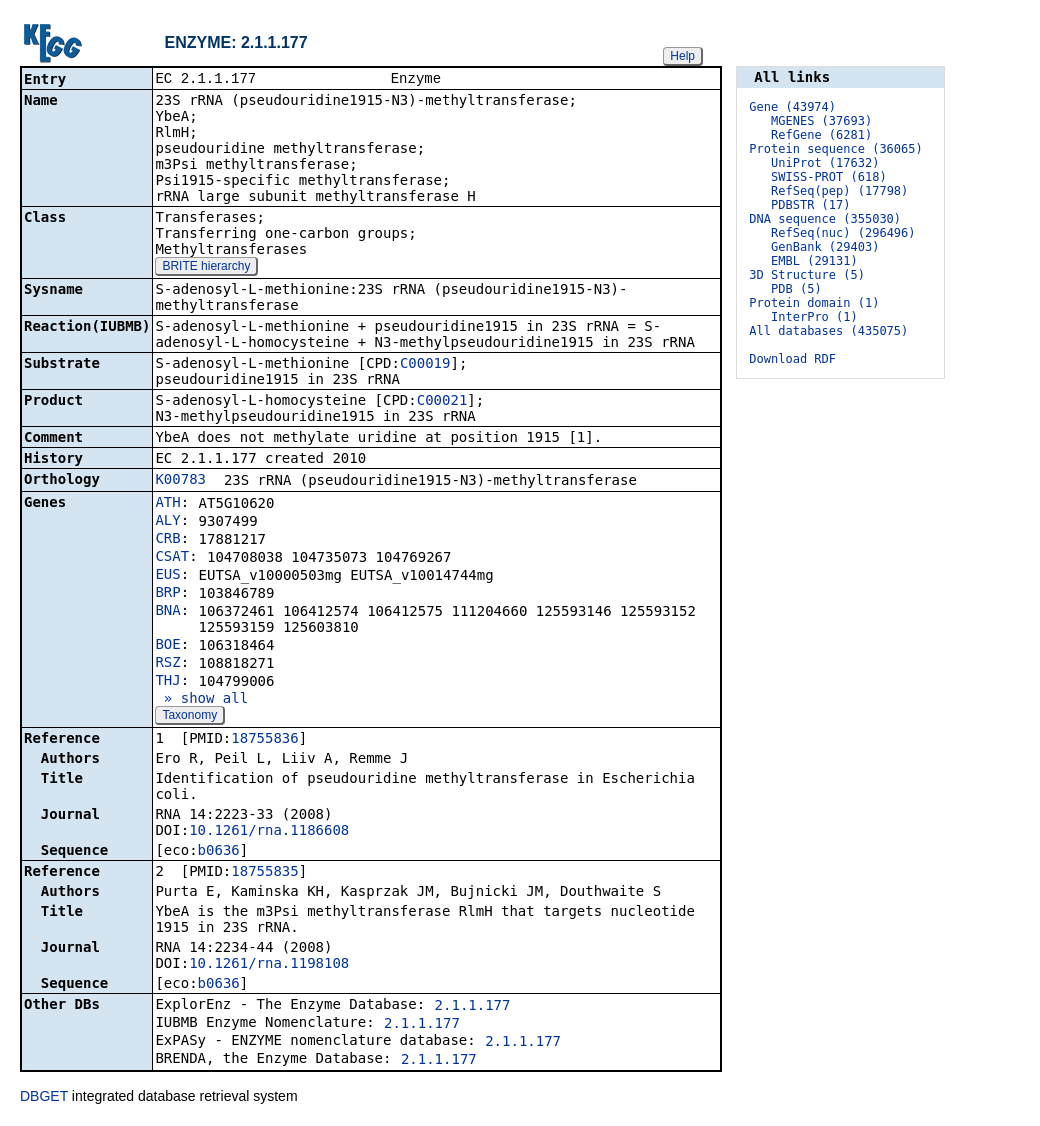  Describe the element at coordinates (473, 1007) in the screenshot. I see `2.1.1.177` at that location.